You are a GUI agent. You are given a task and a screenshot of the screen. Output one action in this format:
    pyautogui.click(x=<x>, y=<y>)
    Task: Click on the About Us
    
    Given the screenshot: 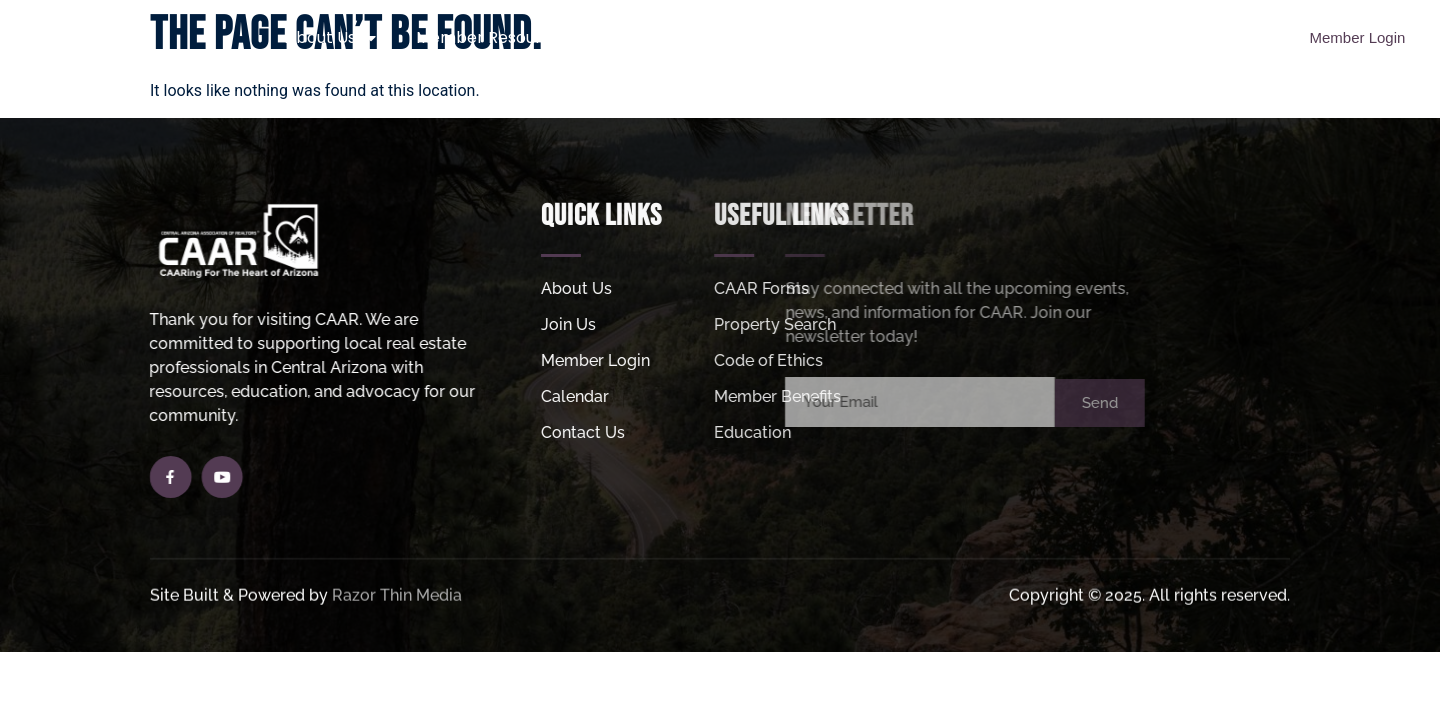 What is the action you would take?
    pyautogui.click(x=330, y=38)
    